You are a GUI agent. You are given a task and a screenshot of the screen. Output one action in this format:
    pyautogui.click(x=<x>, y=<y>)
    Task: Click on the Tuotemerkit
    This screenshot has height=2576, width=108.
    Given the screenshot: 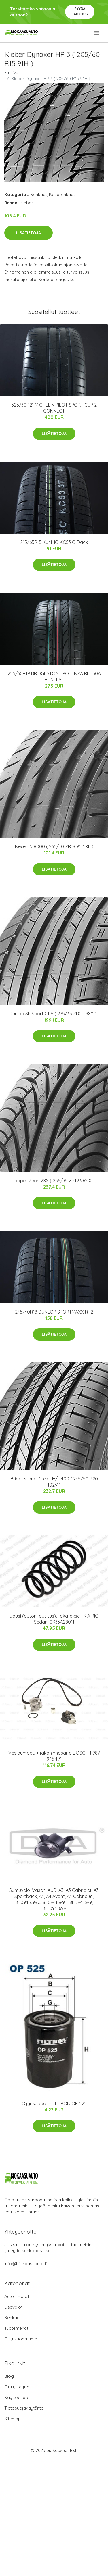 What is the action you would take?
    pyautogui.click(x=16, y=2328)
    